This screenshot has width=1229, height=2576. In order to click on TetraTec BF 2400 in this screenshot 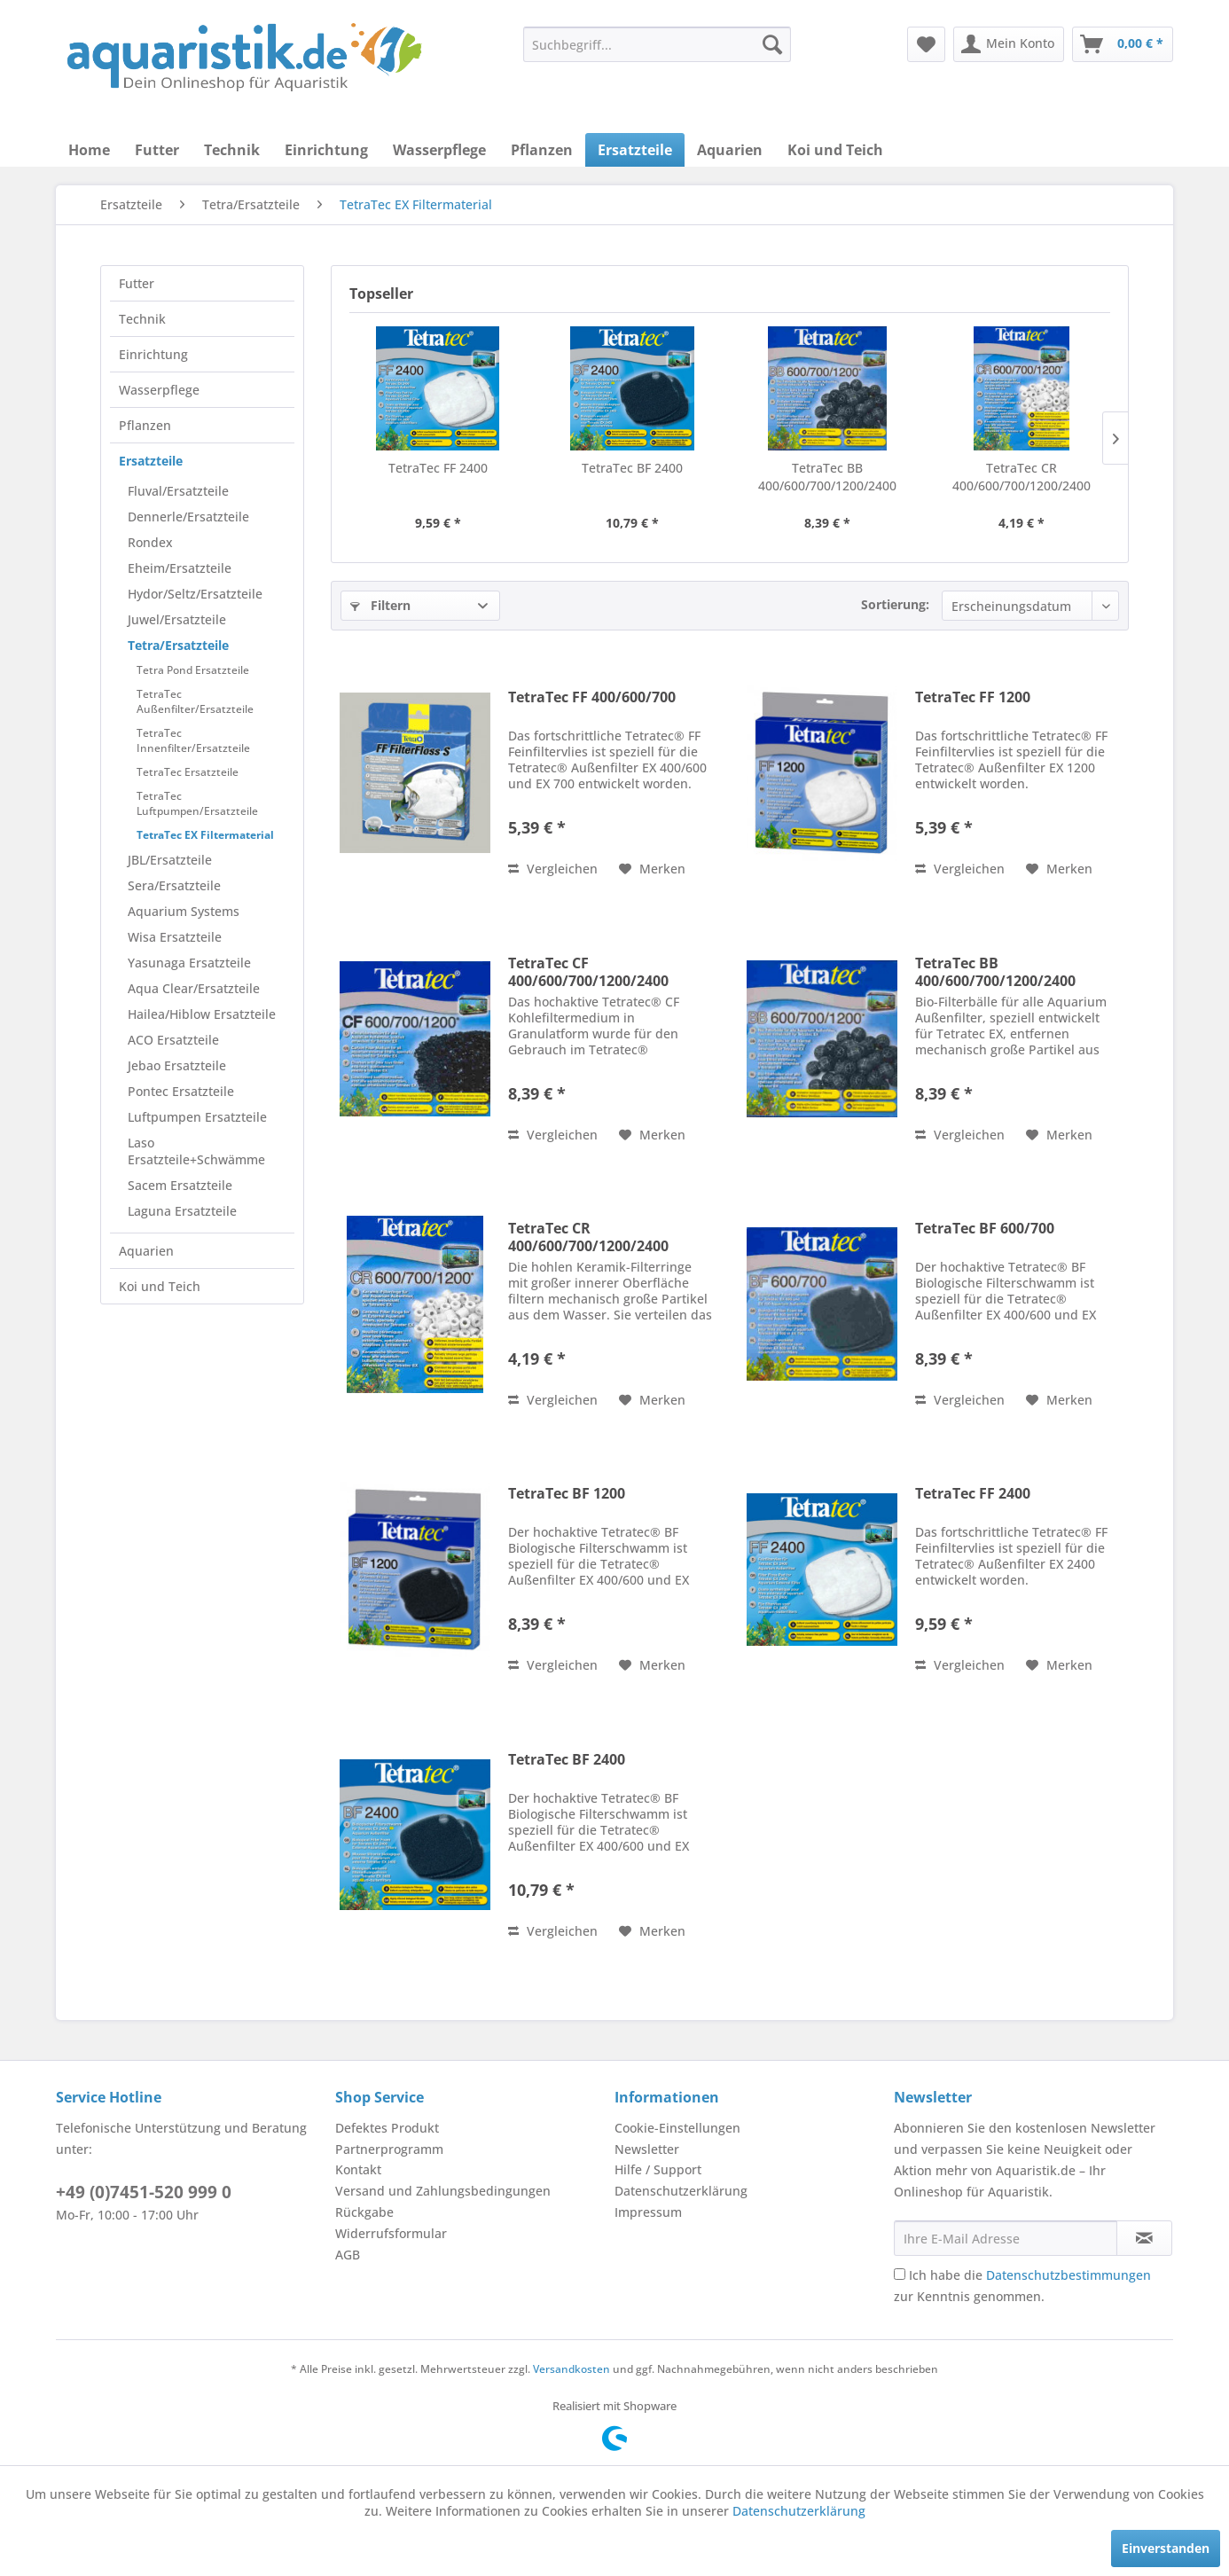, I will do `click(632, 467)`.